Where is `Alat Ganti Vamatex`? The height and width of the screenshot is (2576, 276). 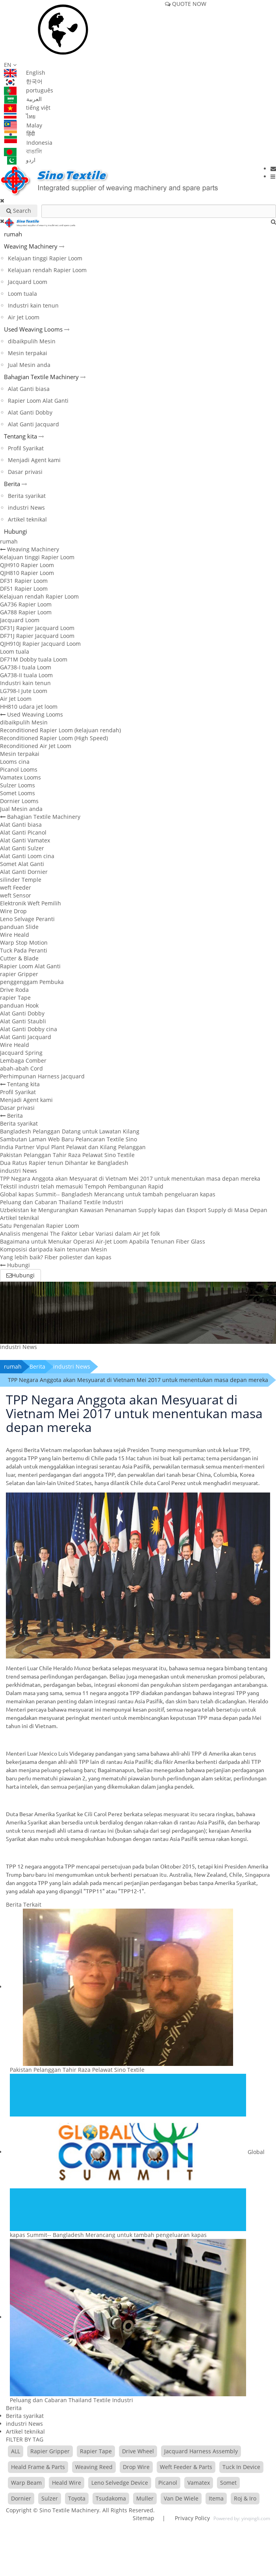 Alat Ganti Vamatex is located at coordinates (25, 840).